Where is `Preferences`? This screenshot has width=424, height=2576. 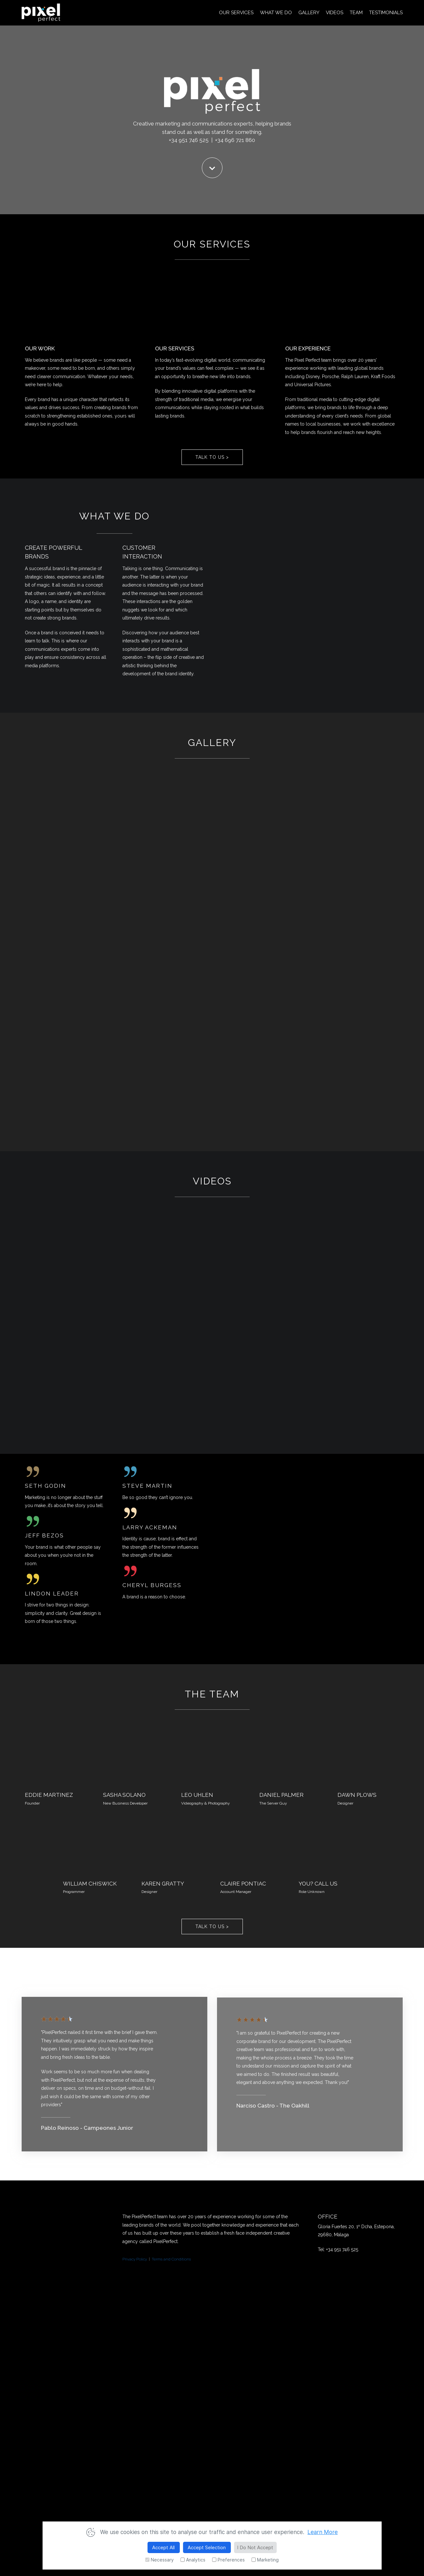 Preferences is located at coordinates (228, 2559).